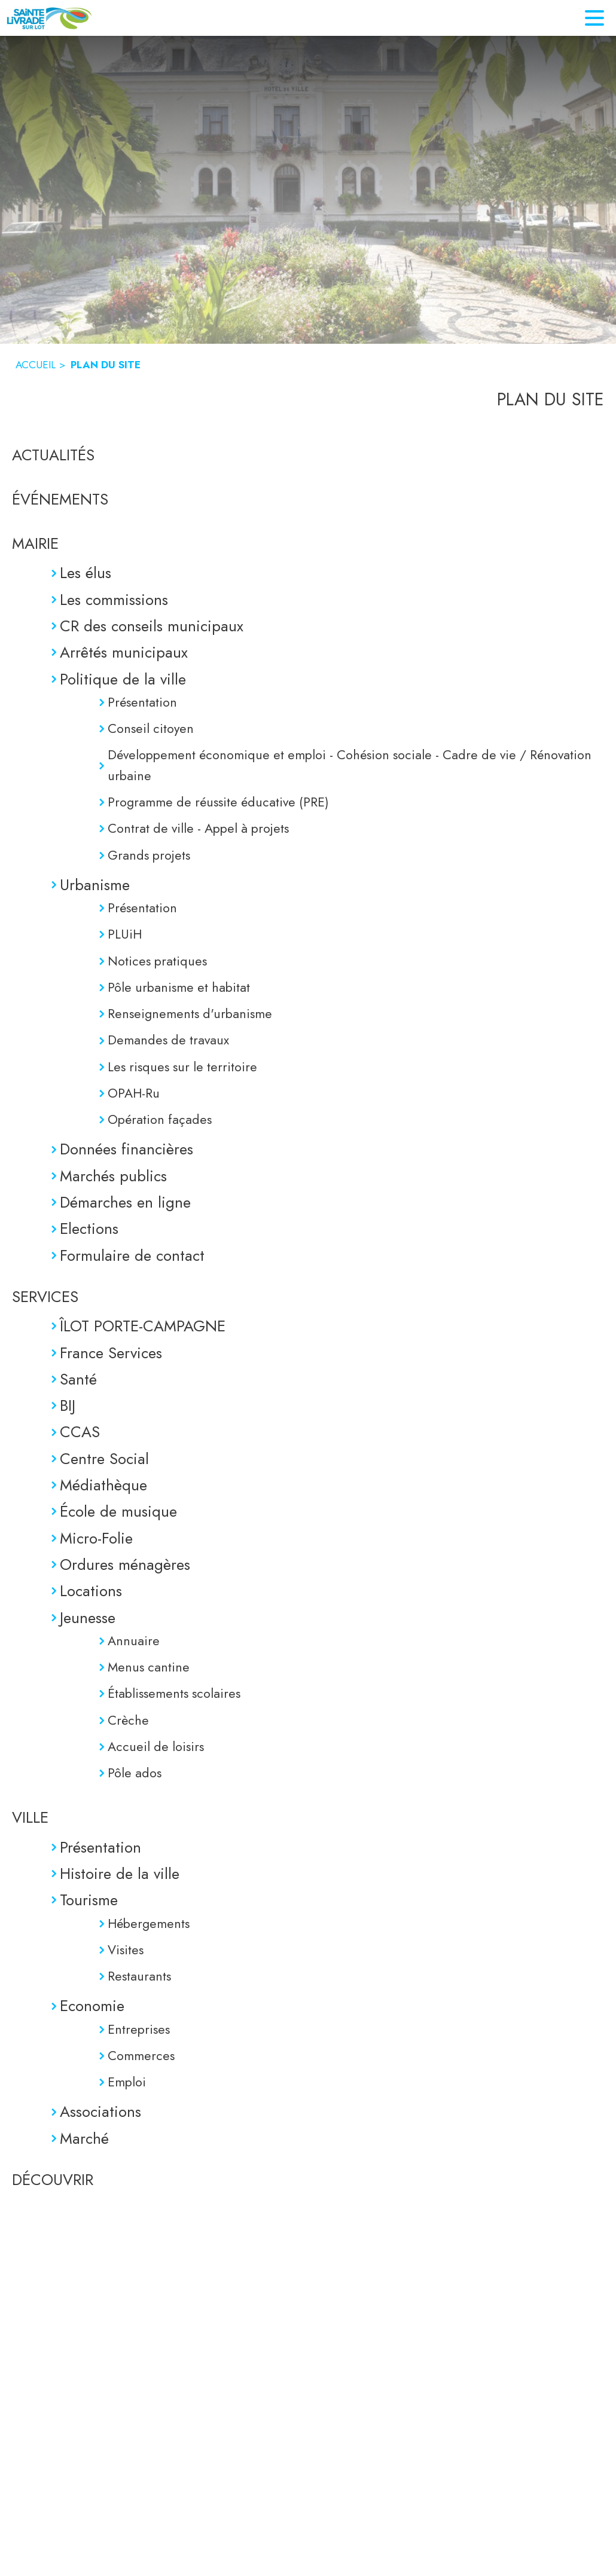 Image resolution: width=616 pixels, height=2576 pixels. Describe the element at coordinates (96, 1538) in the screenshot. I see `Micro-Folie` at that location.